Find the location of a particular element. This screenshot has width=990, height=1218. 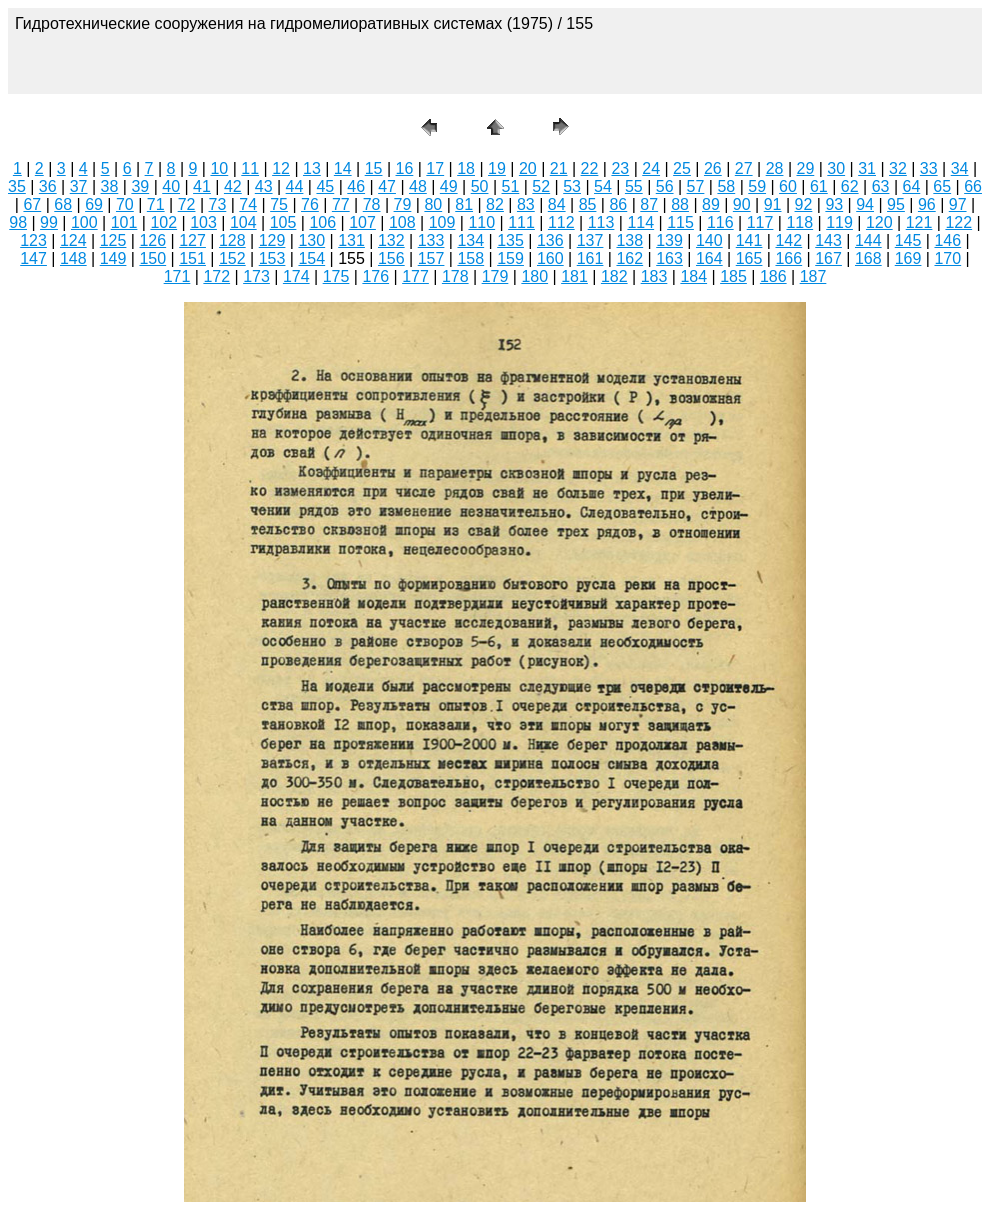

181 is located at coordinates (574, 276).